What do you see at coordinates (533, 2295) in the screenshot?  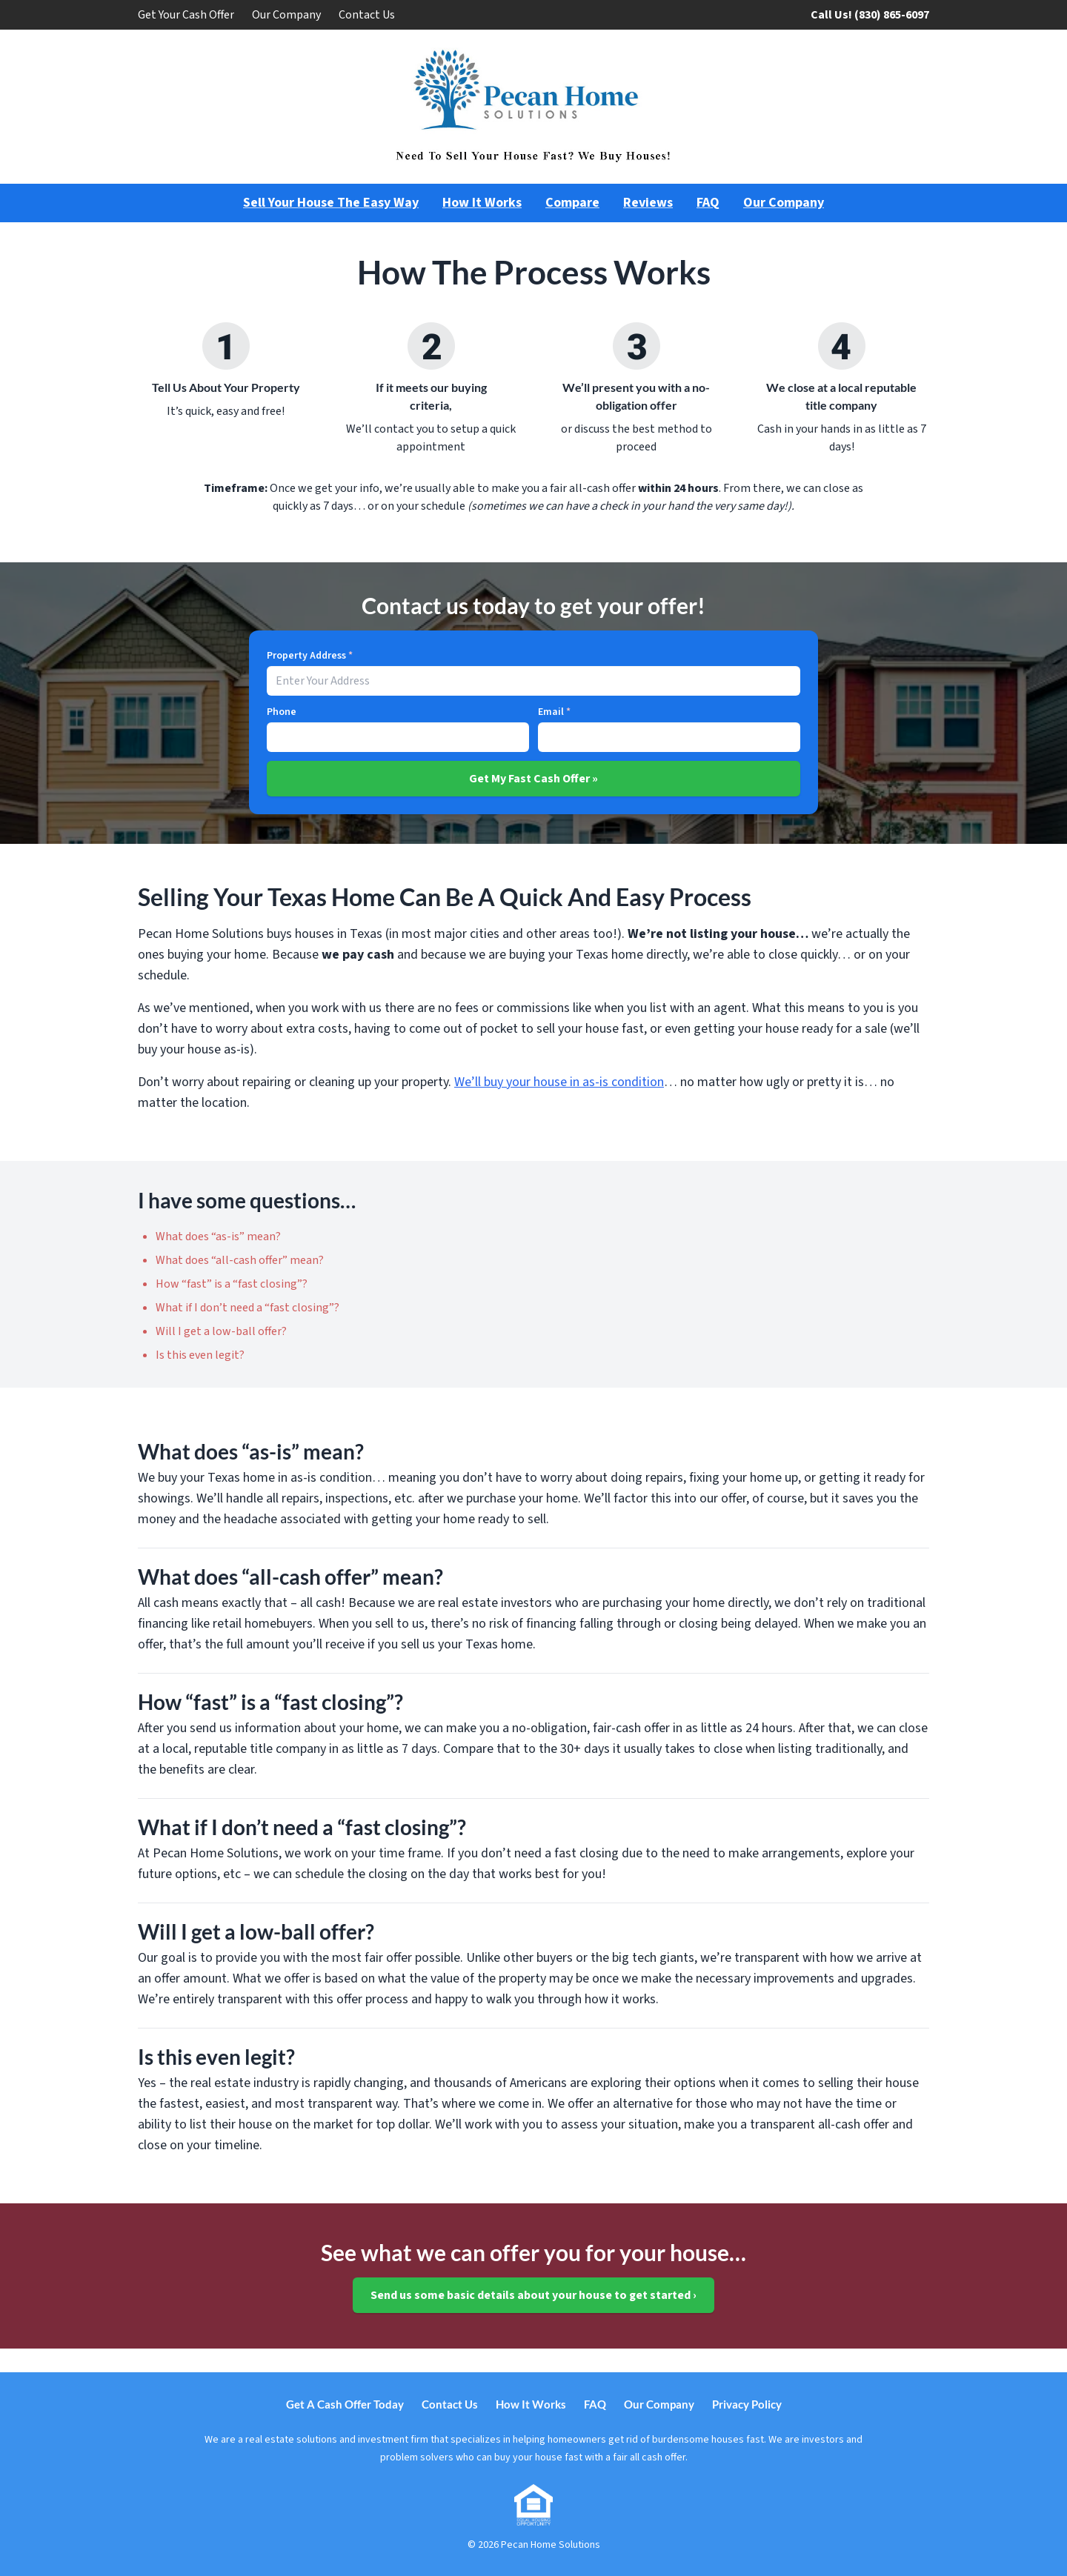 I see `Send us some basic details about your house to get started ›` at bounding box center [533, 2295].